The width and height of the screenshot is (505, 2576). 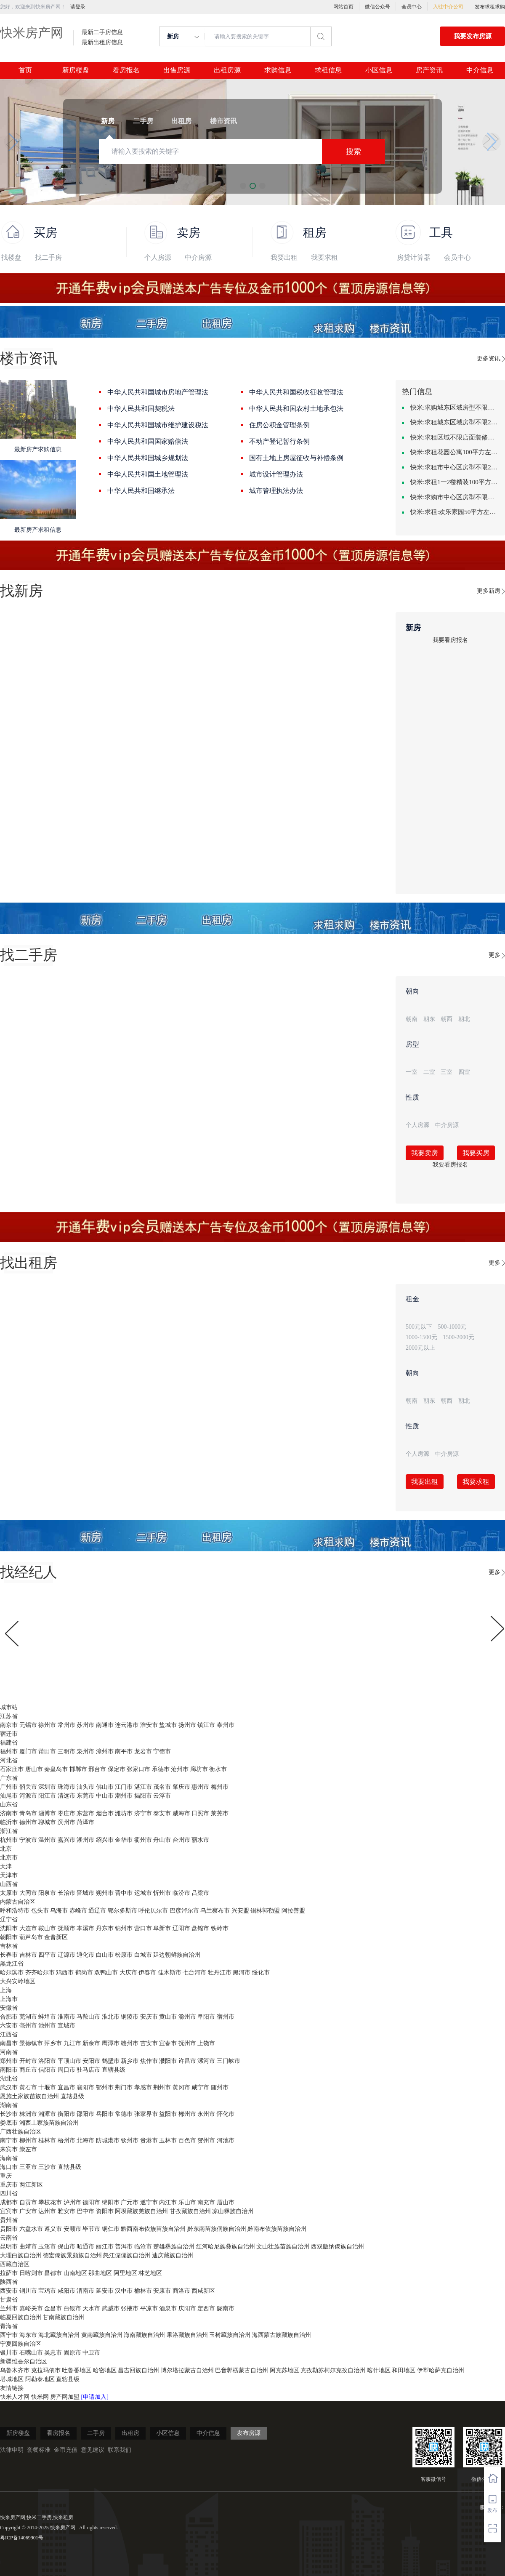 I want to click on 鹰潭市, so click(x=111, y=2043).